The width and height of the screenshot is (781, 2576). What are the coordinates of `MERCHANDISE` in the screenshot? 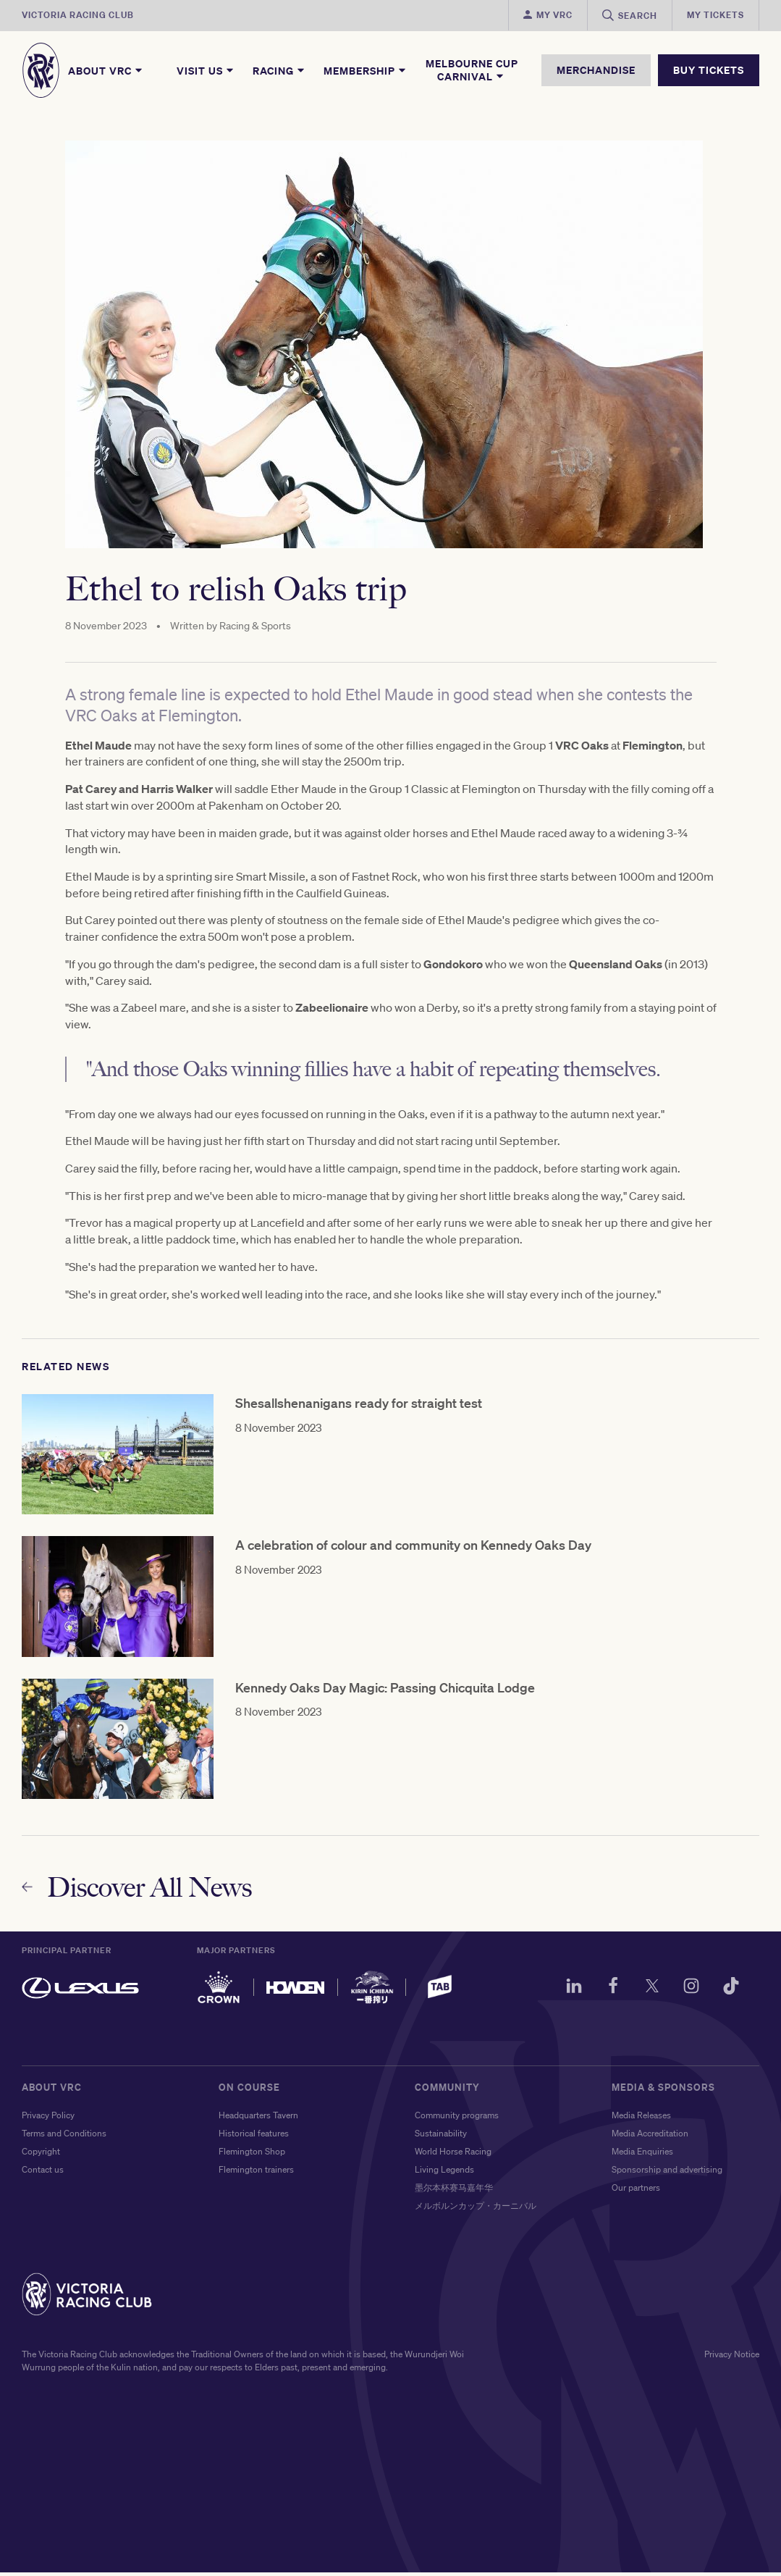 It's located at (596, 70).